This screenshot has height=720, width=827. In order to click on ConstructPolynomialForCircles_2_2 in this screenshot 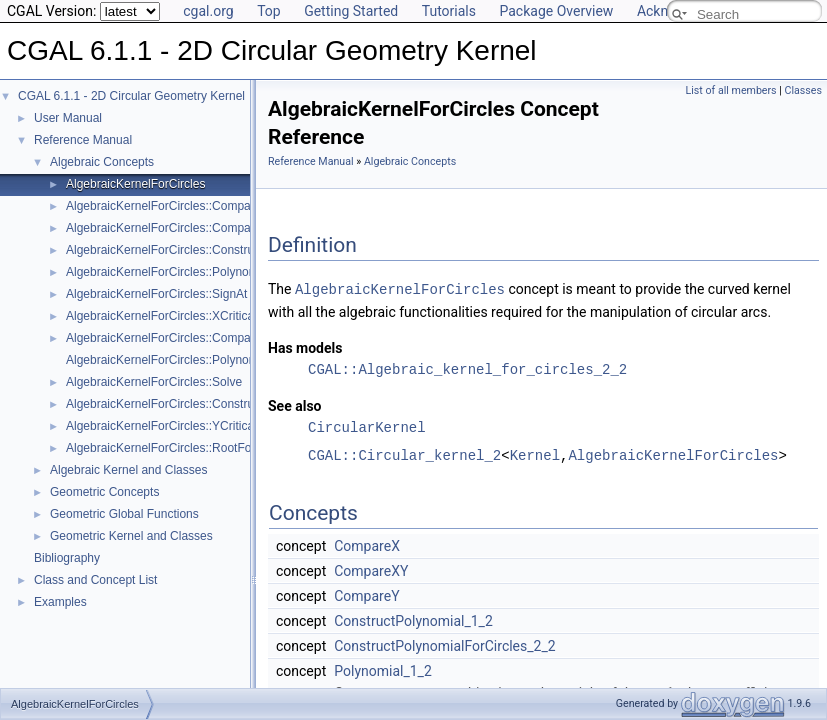, I will do `click(444, 645)`.